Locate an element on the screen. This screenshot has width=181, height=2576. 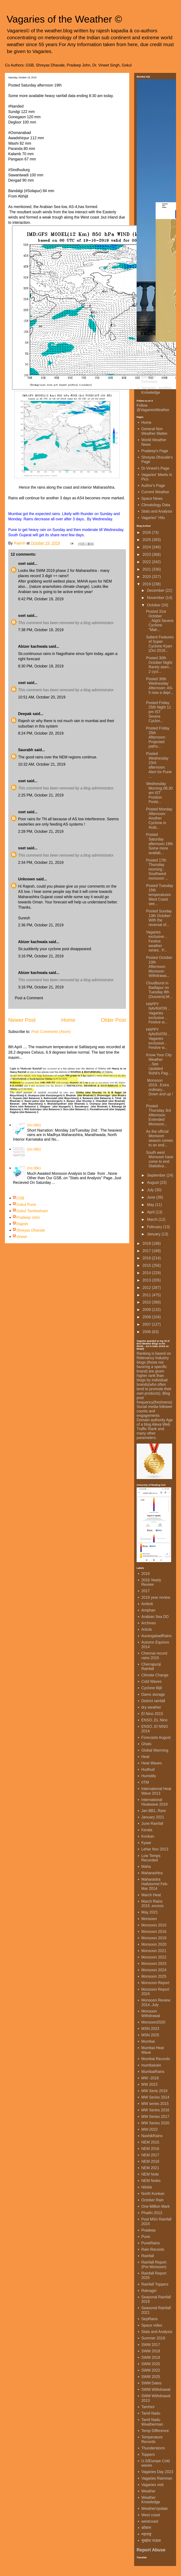
Monsoon 2020 is located at coordinates (153, 1944).